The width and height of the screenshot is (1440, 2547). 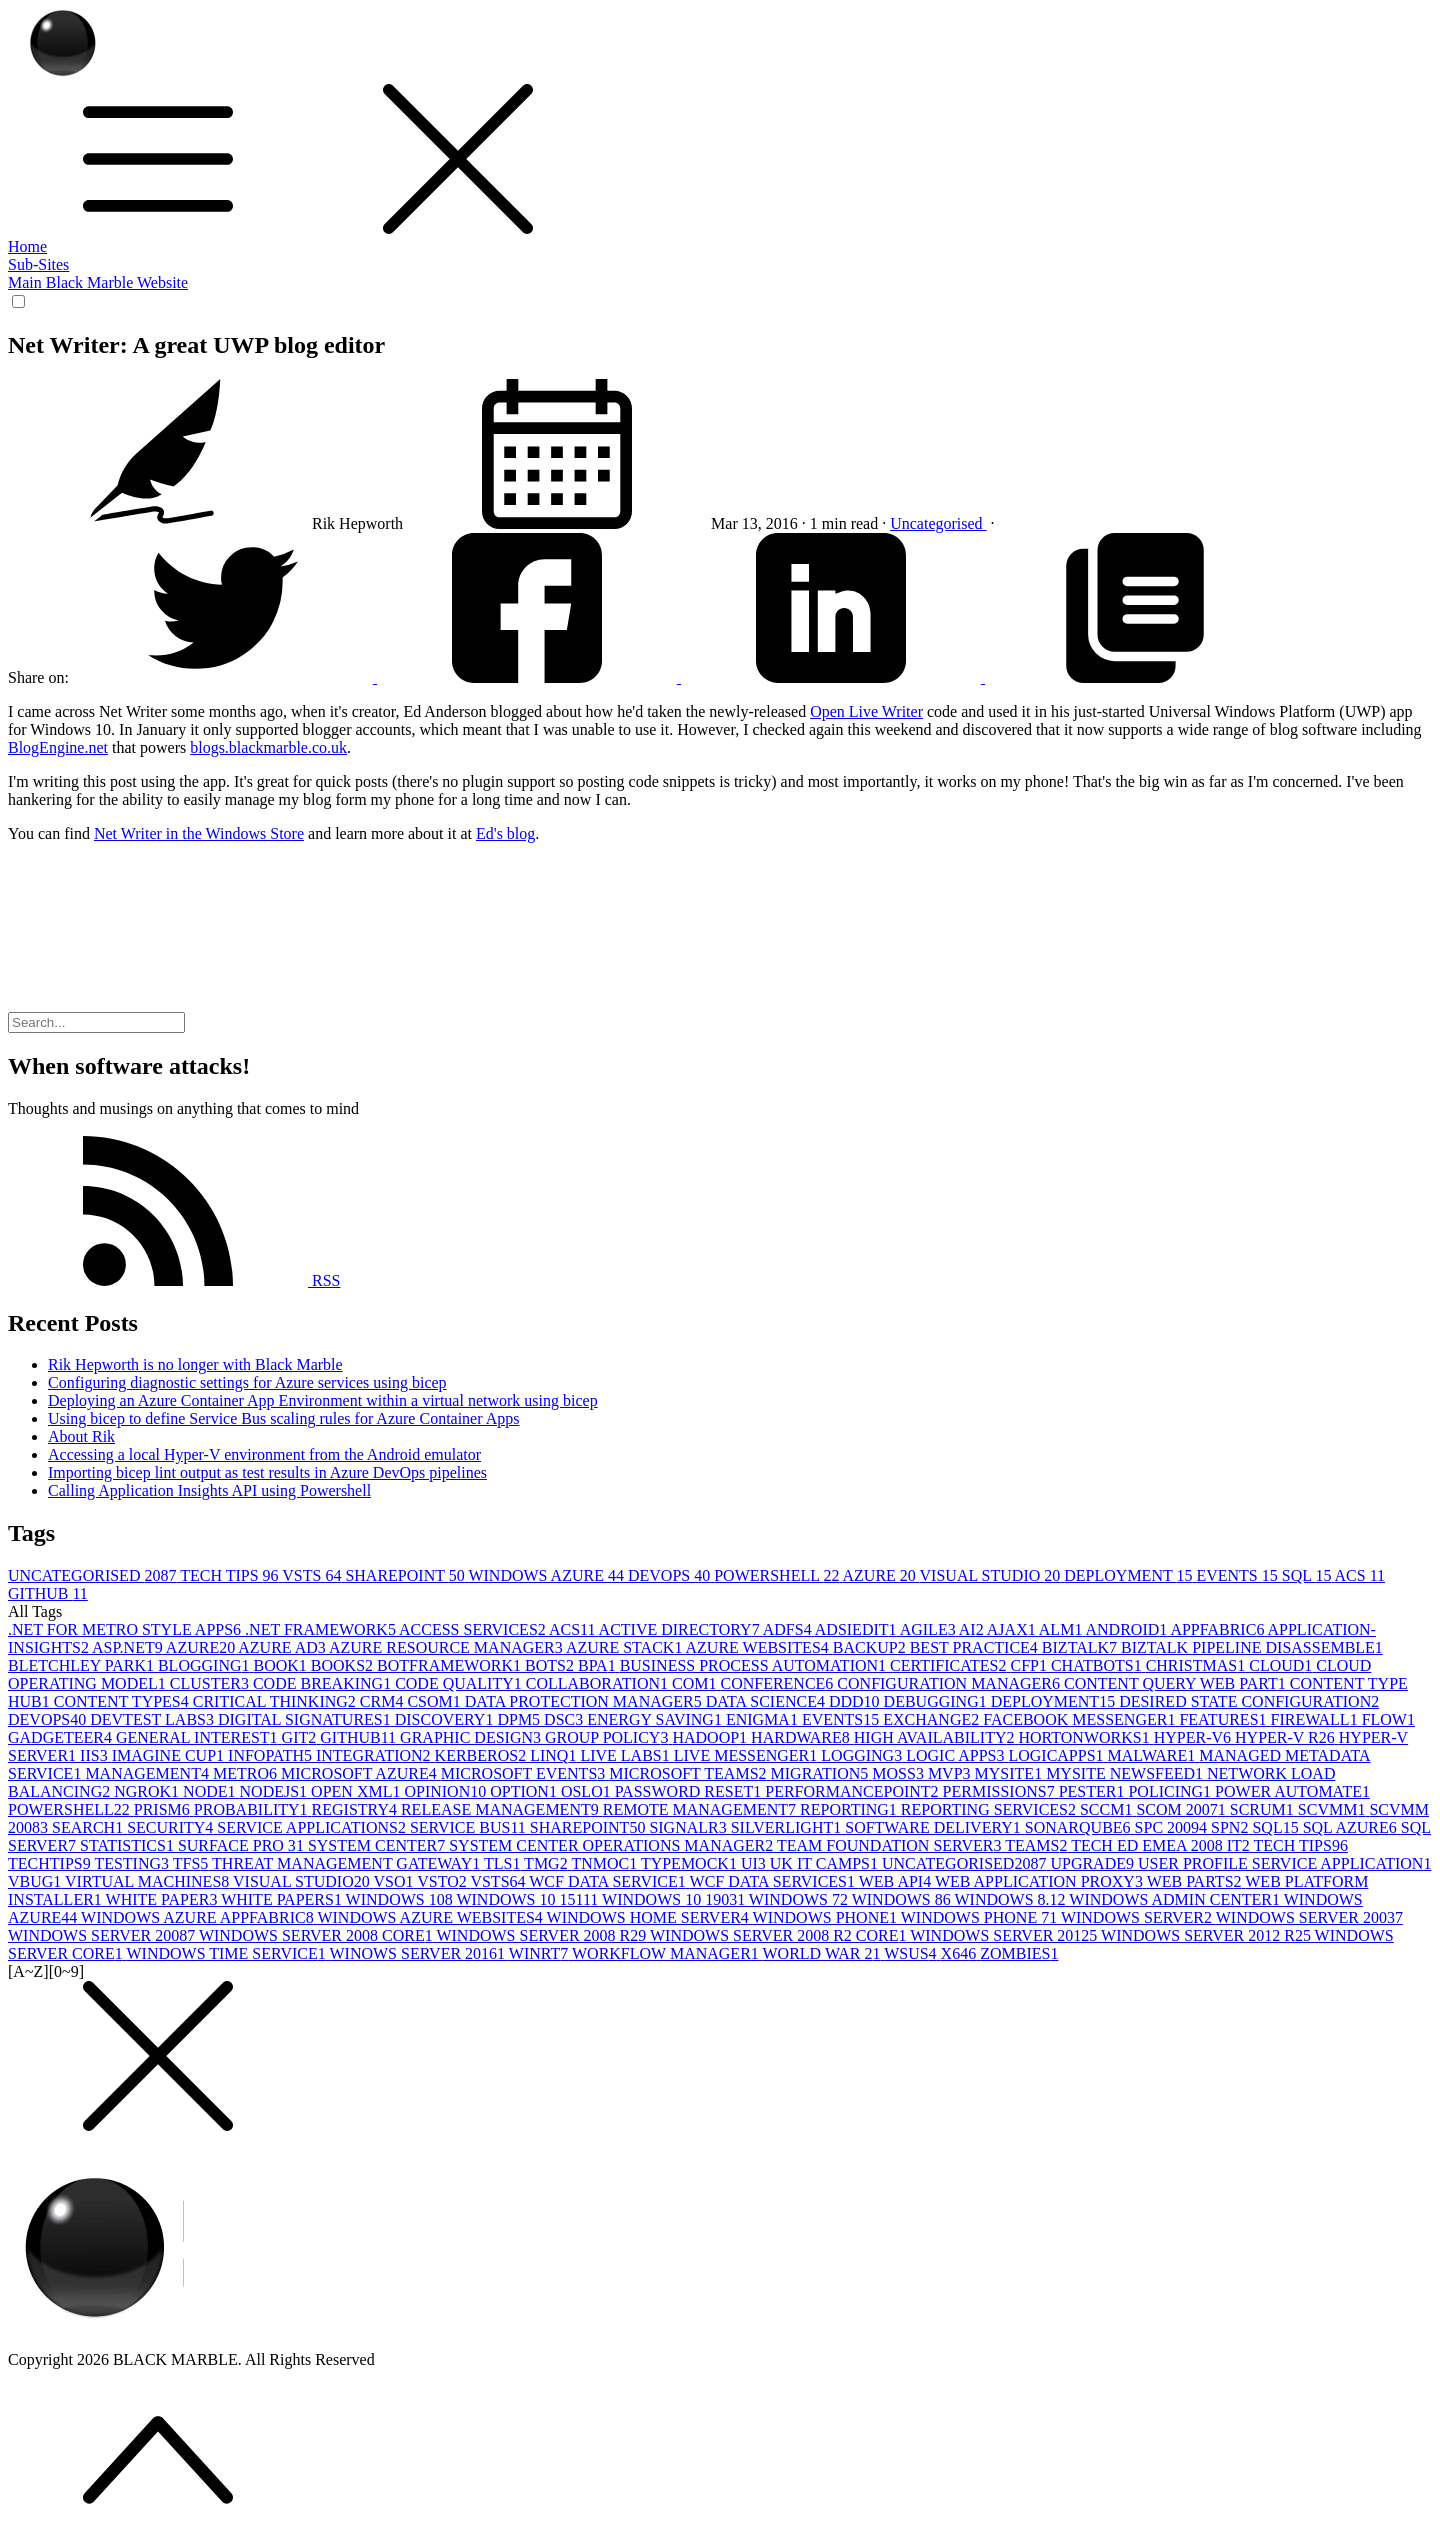 What do you see at coordinates (83, 1665) in the screenshot?
I see `BLETCHLEY PARK` at bounding box center [83, 1665].